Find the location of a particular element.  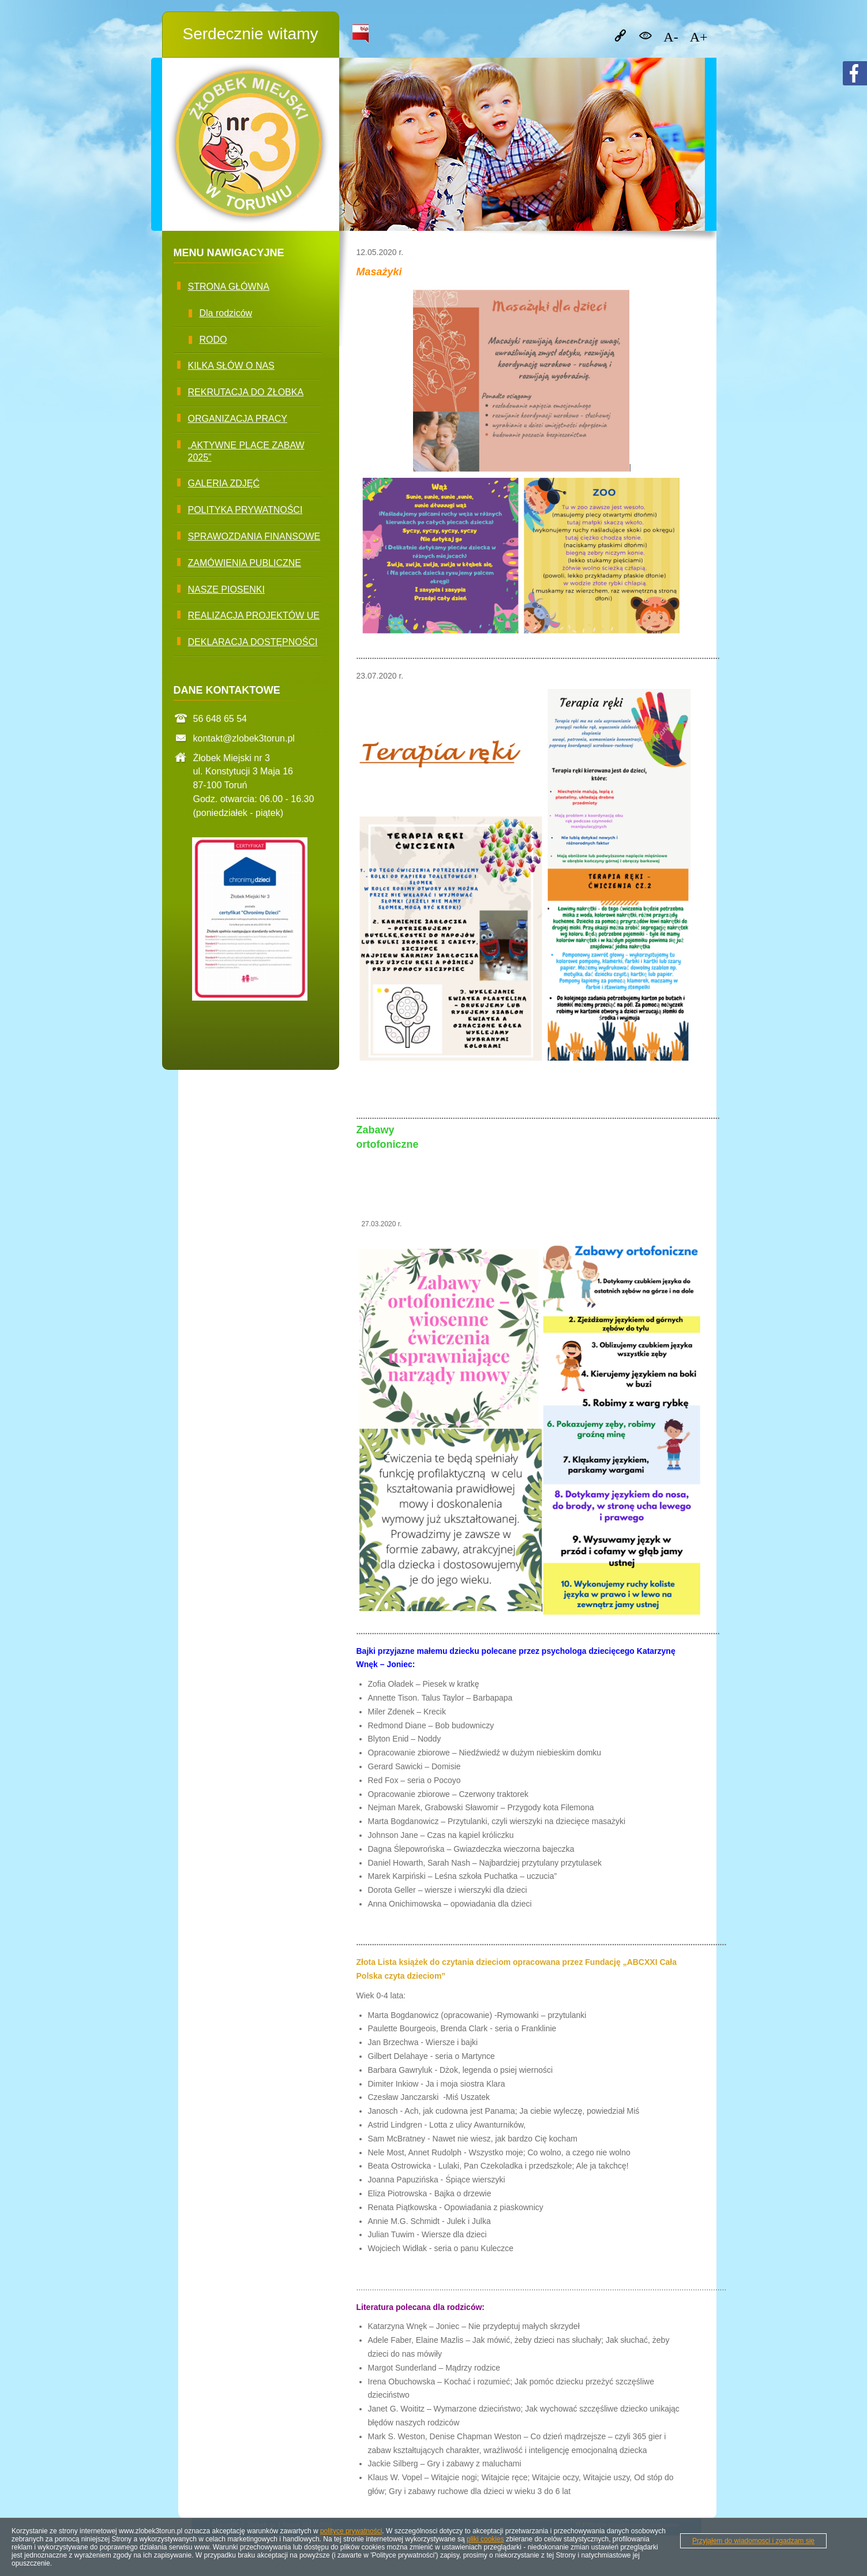

Deklaracja dostępności is located at coordinates (253, 642).